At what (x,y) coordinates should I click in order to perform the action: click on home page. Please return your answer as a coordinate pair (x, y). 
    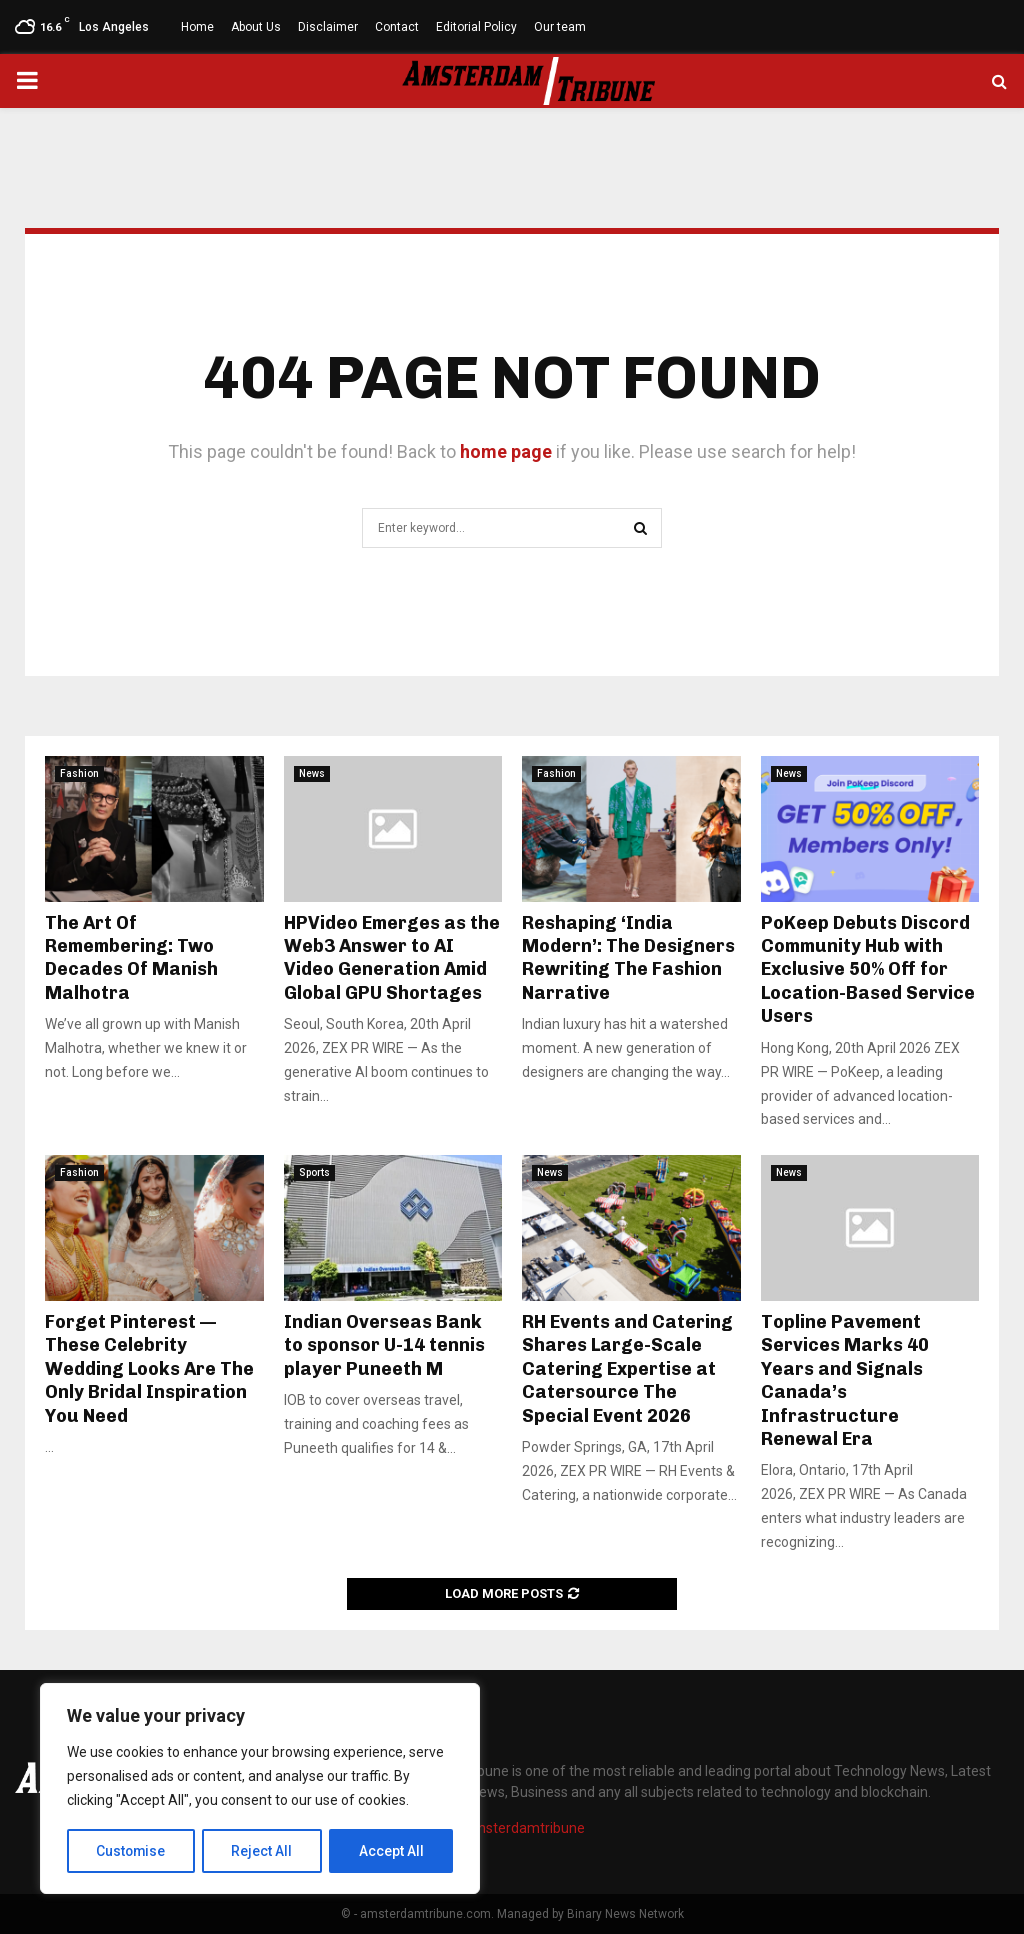
    Looking at the image, I should click on (506, 451).